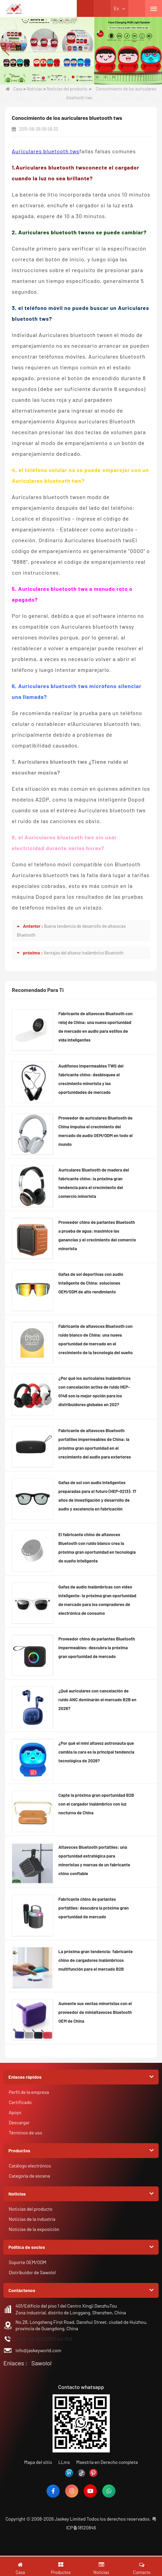  Describe the element at coordinates (96, 1803) in the screenshot. I see `Capte la próxima gran oportunidad B2B con el cargador inalámbrico con luz nocturna de China` at that location.